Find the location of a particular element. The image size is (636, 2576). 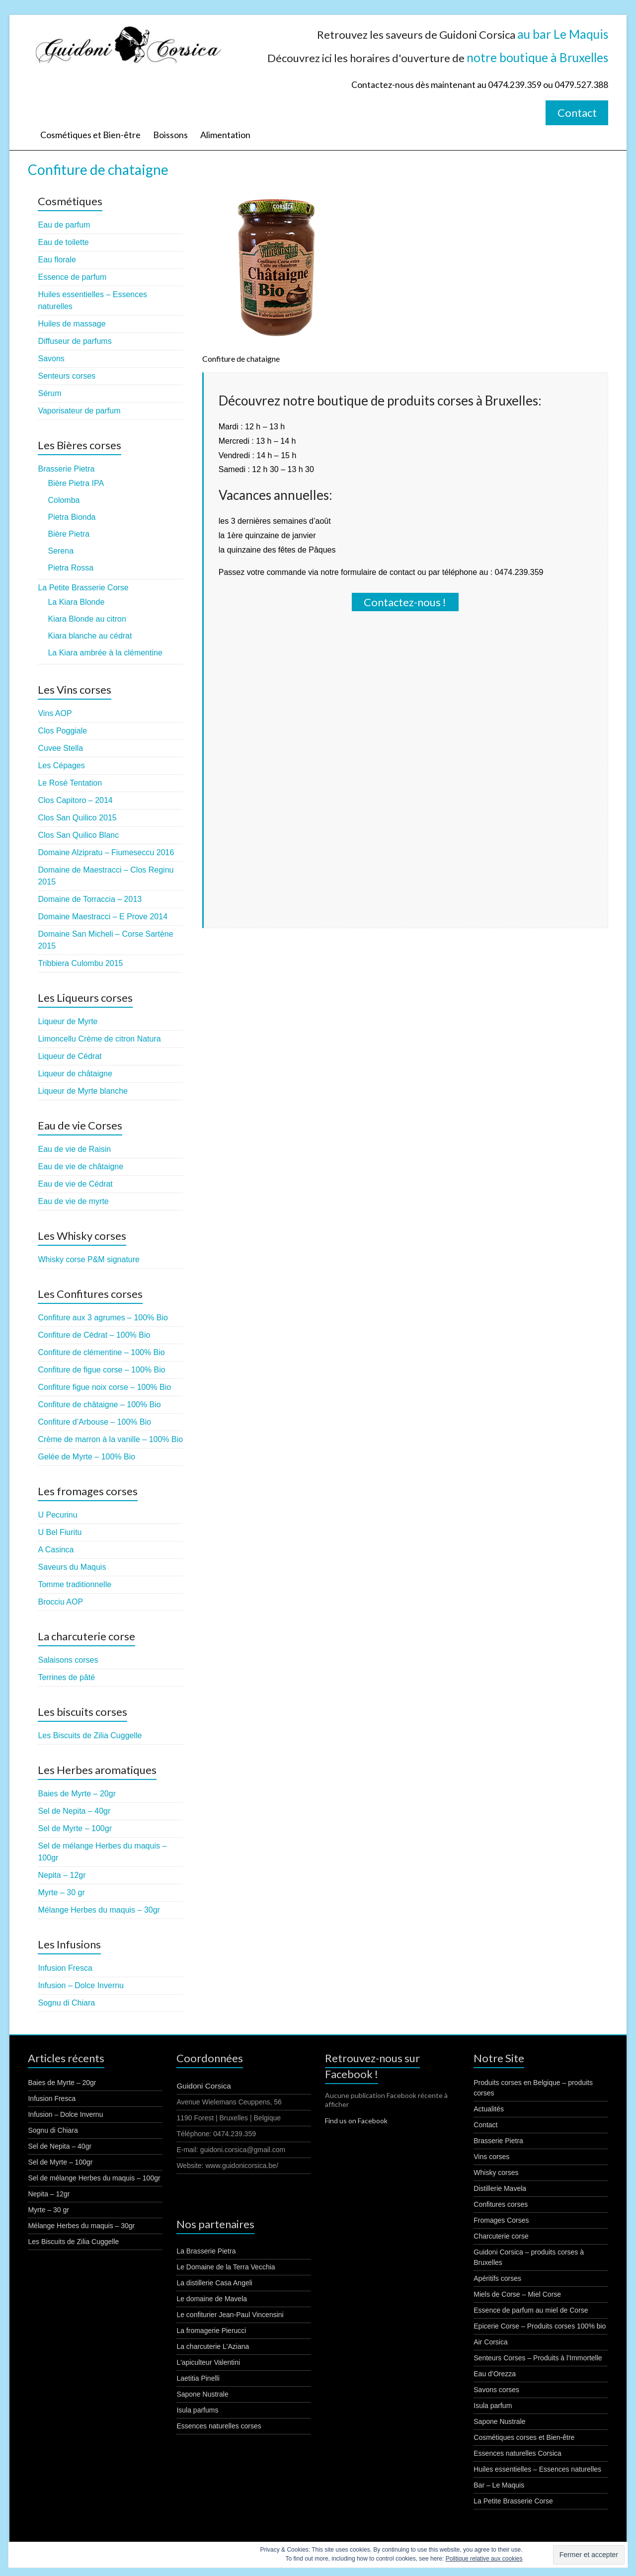

Air Corsica is located at coordinates (490, 2342).